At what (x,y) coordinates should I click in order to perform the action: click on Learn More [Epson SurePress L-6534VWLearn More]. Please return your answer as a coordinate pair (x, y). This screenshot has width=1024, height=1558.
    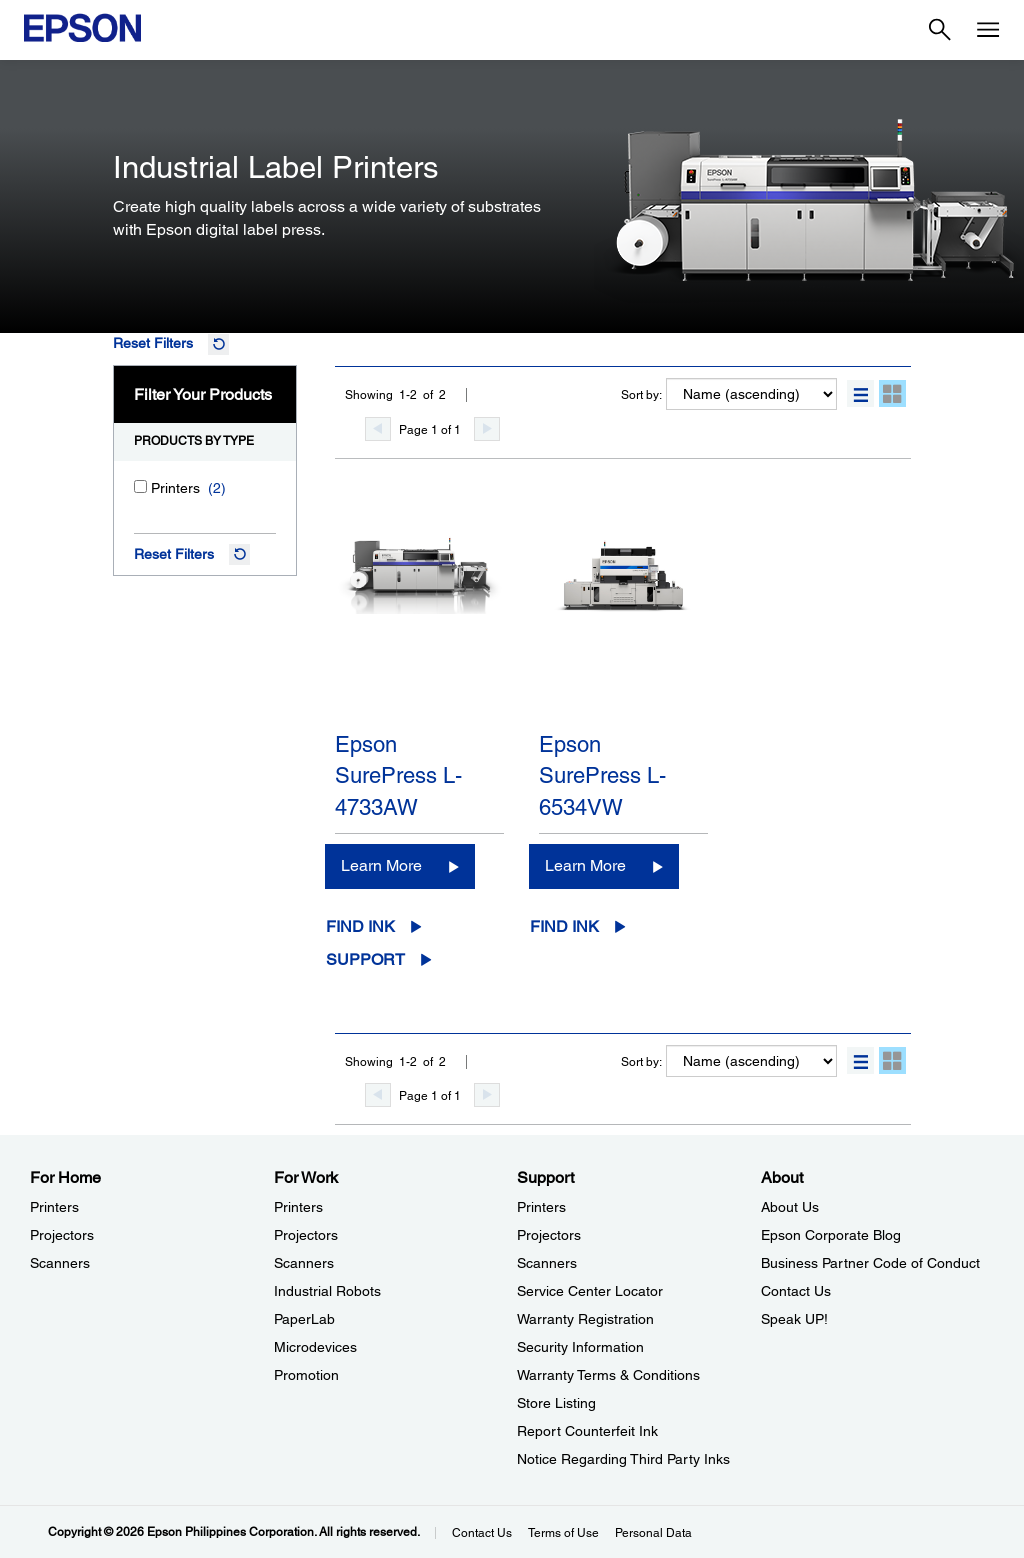
    Looking at the image, I should click on (585, 865).